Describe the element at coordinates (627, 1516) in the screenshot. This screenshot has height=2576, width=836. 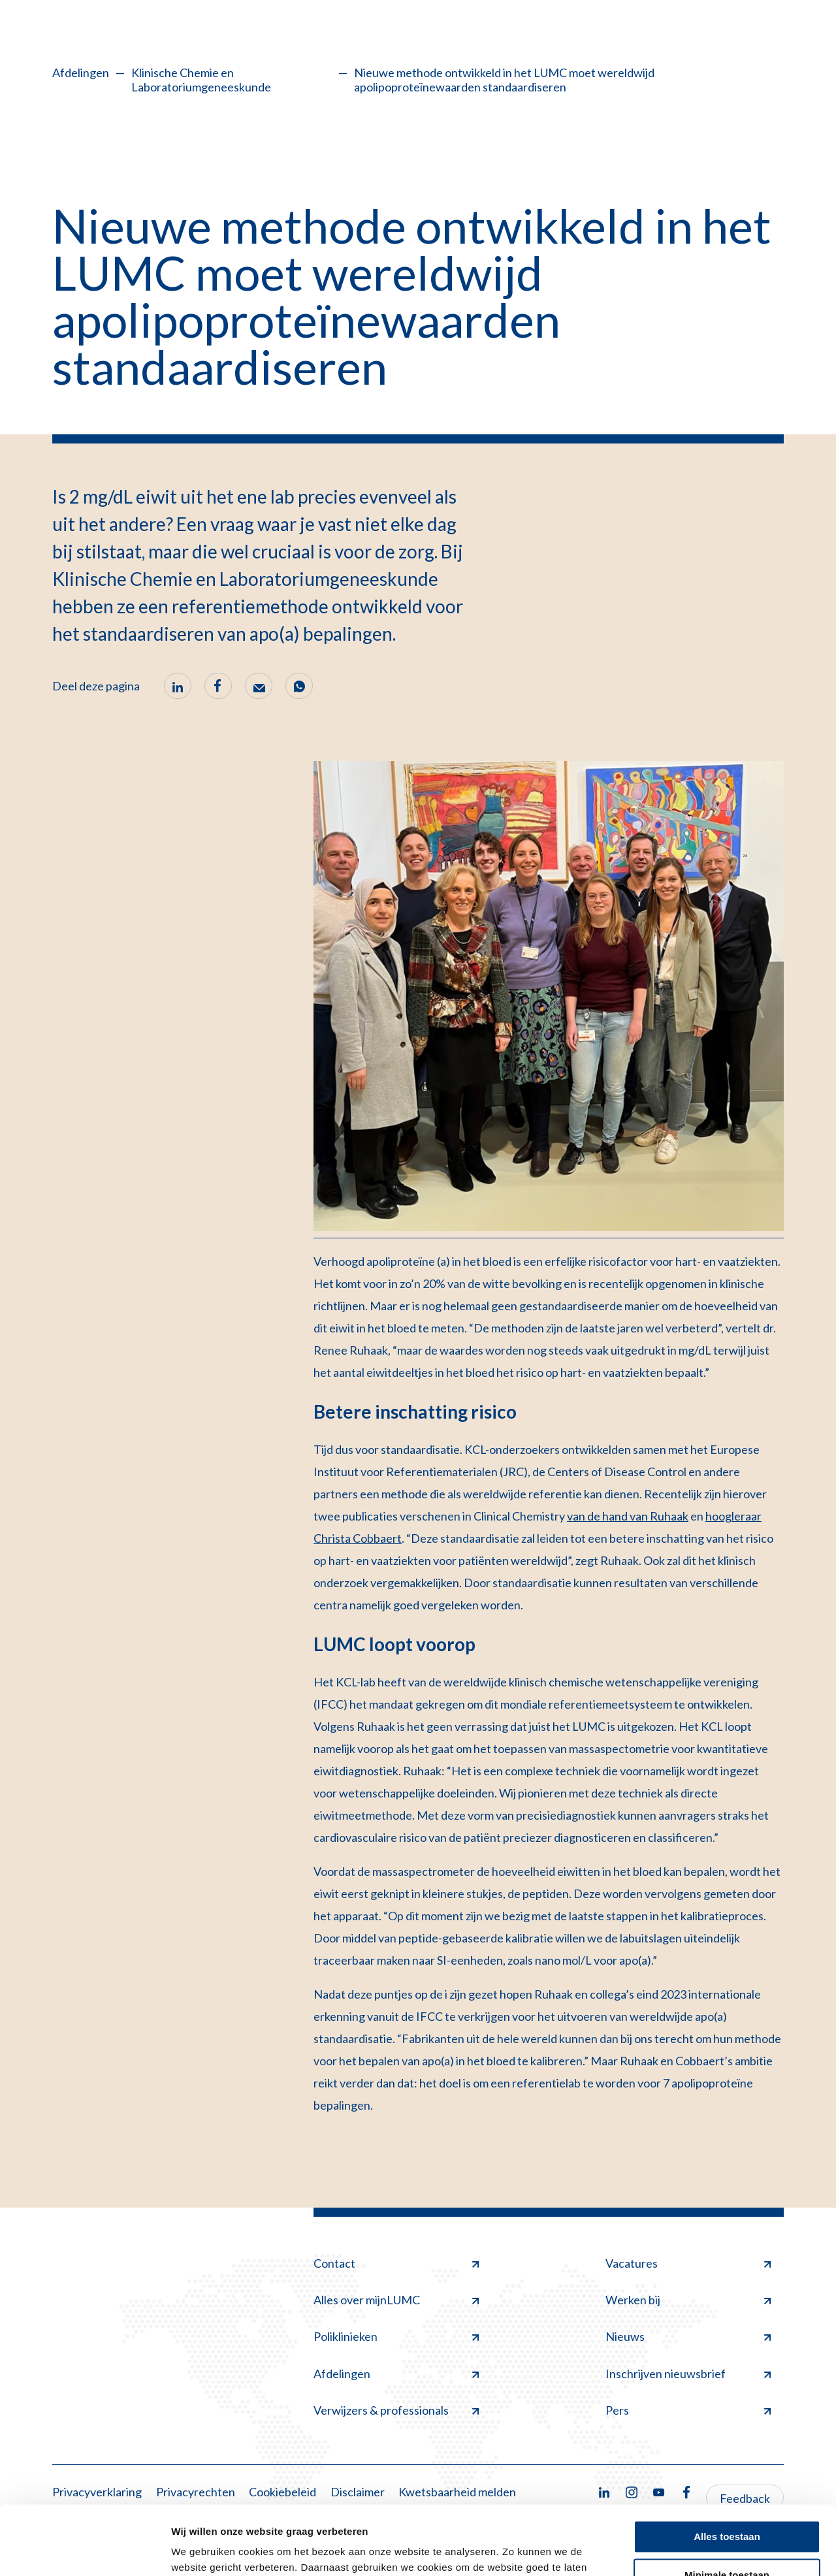
I see `van de hand van Ruhaak` at that location.